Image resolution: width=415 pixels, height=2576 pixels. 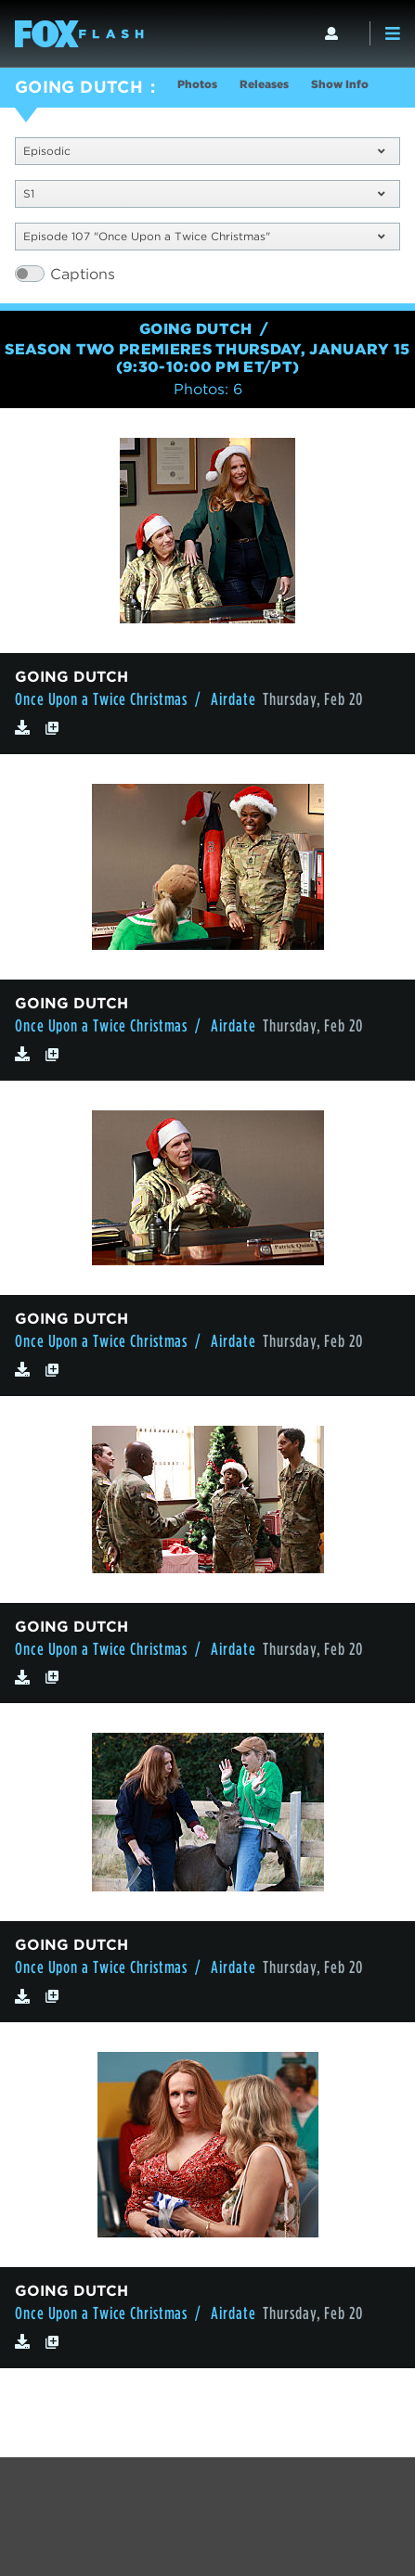 What do you see at coordinates (264, 84) in the screenshot?
I see `Releases` at bounding box center [264, 84].